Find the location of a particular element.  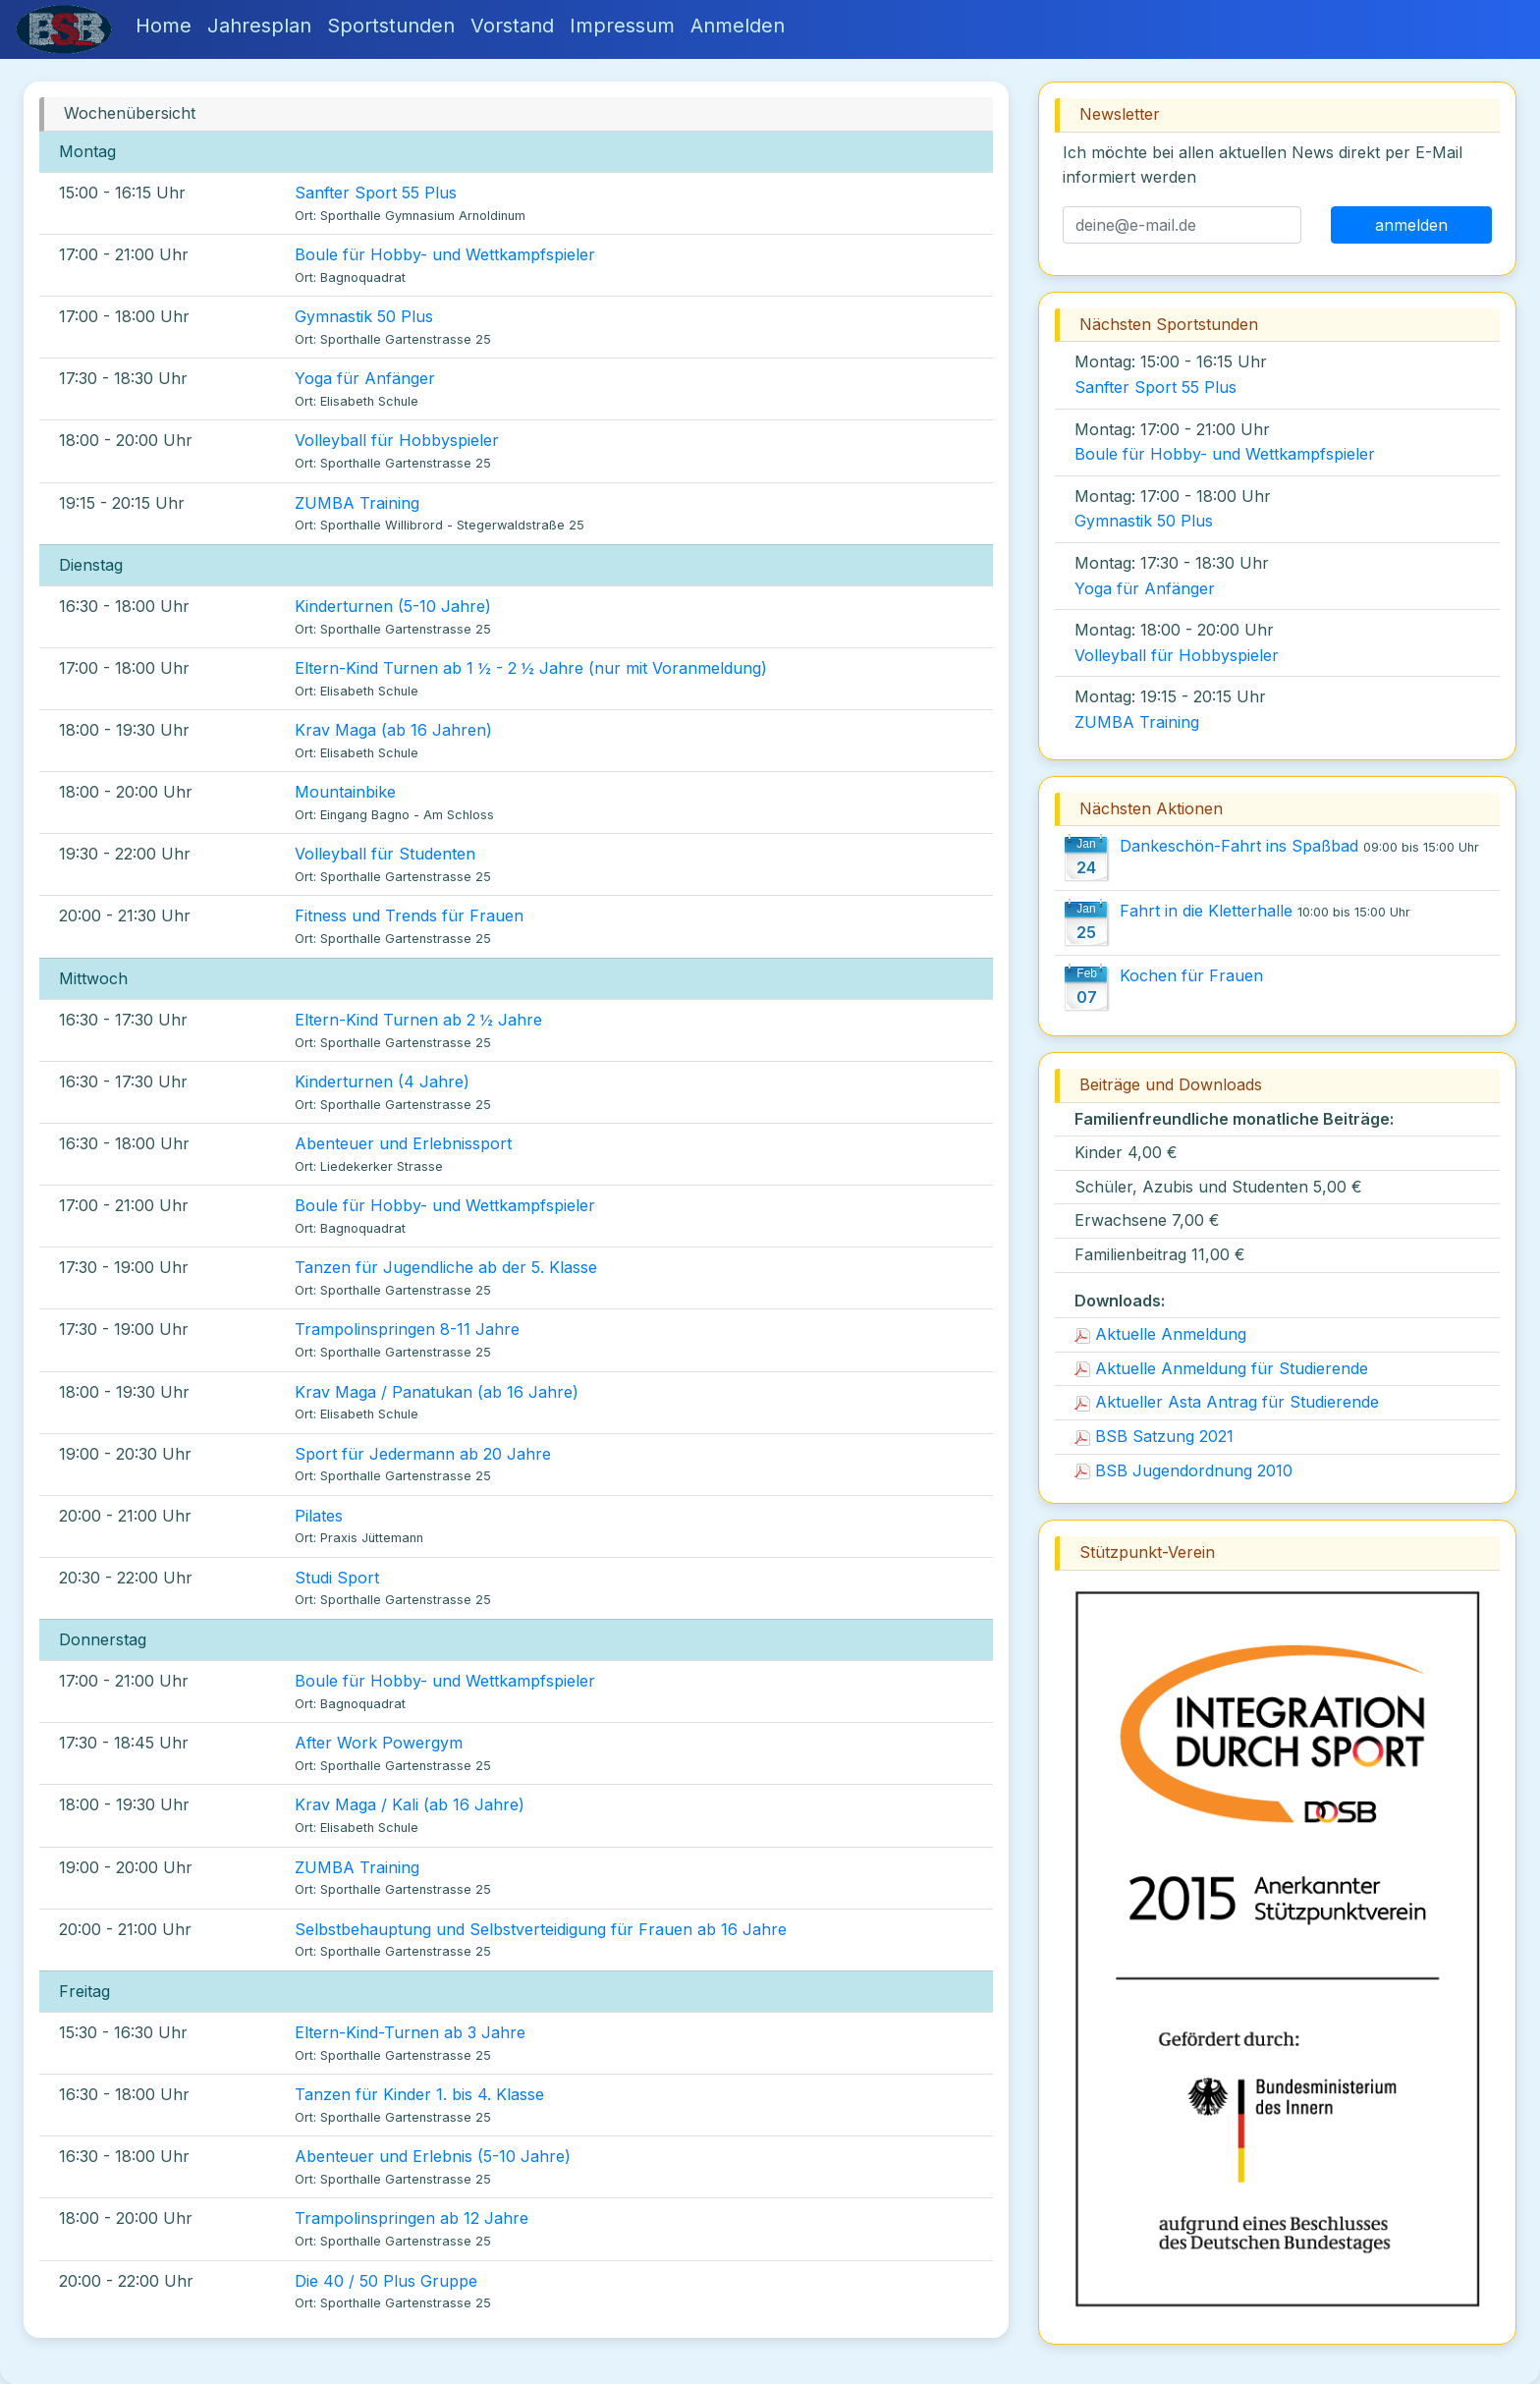

Eltern-Kind Turnen ab 1 ½ - 2 ½ Jahre (nur mit Voranmeldung) is located at coordinates (531, 668).